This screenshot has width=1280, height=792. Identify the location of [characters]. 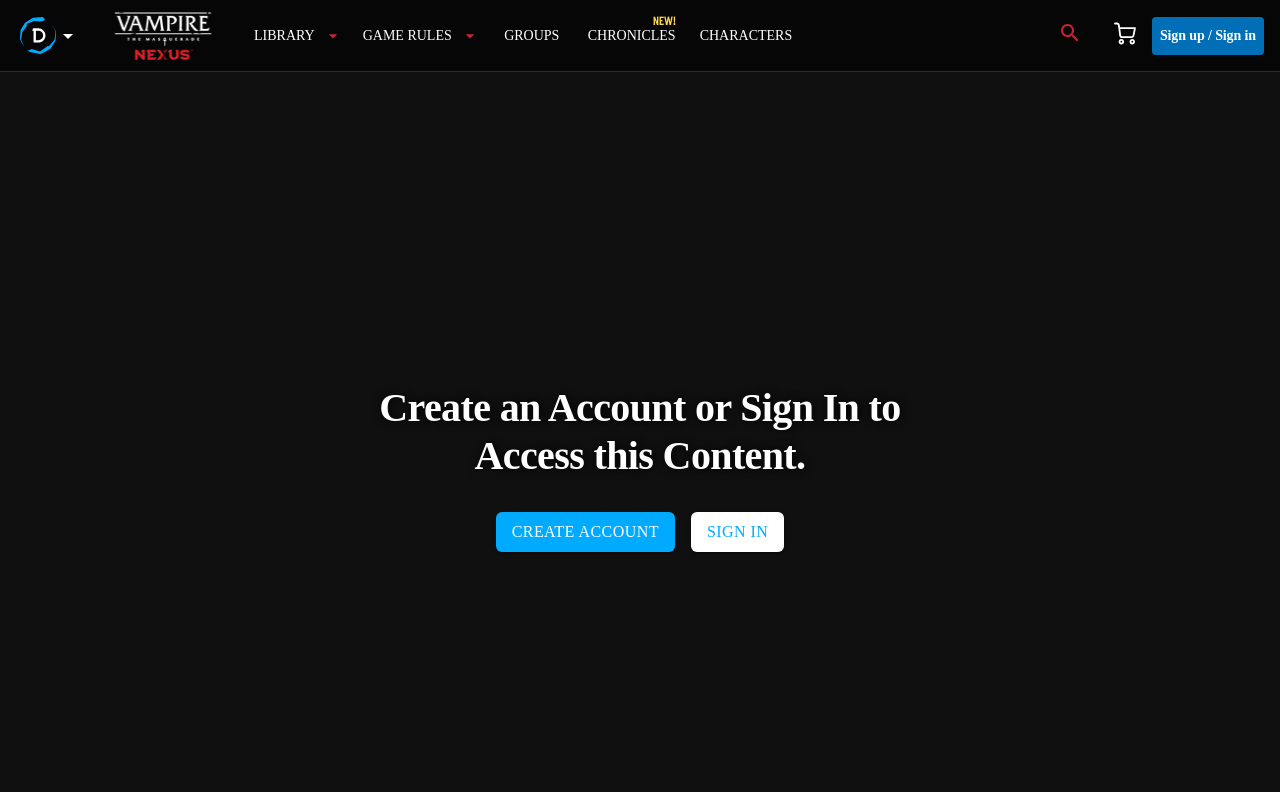
(746, 36).